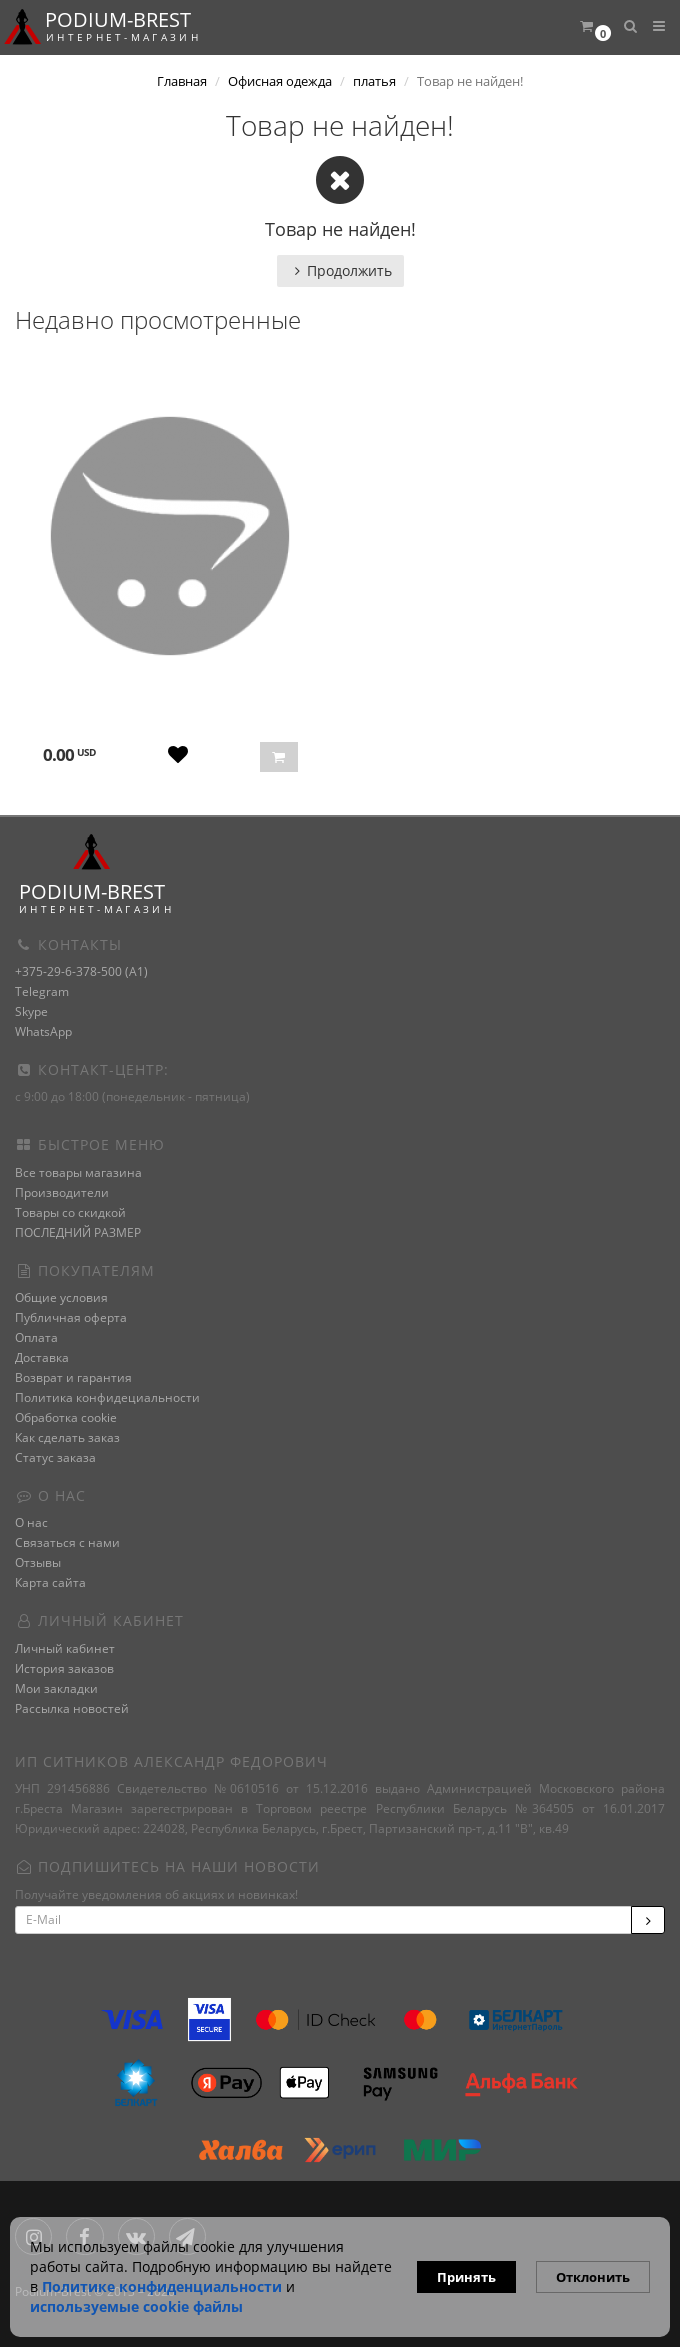 Image resolution: width=680 pixels, height=2347 pixels. What do you see at coordinates (55, 1457) in the screenshot?
I see `Статус заказа` at bounding box center [55, 1457].